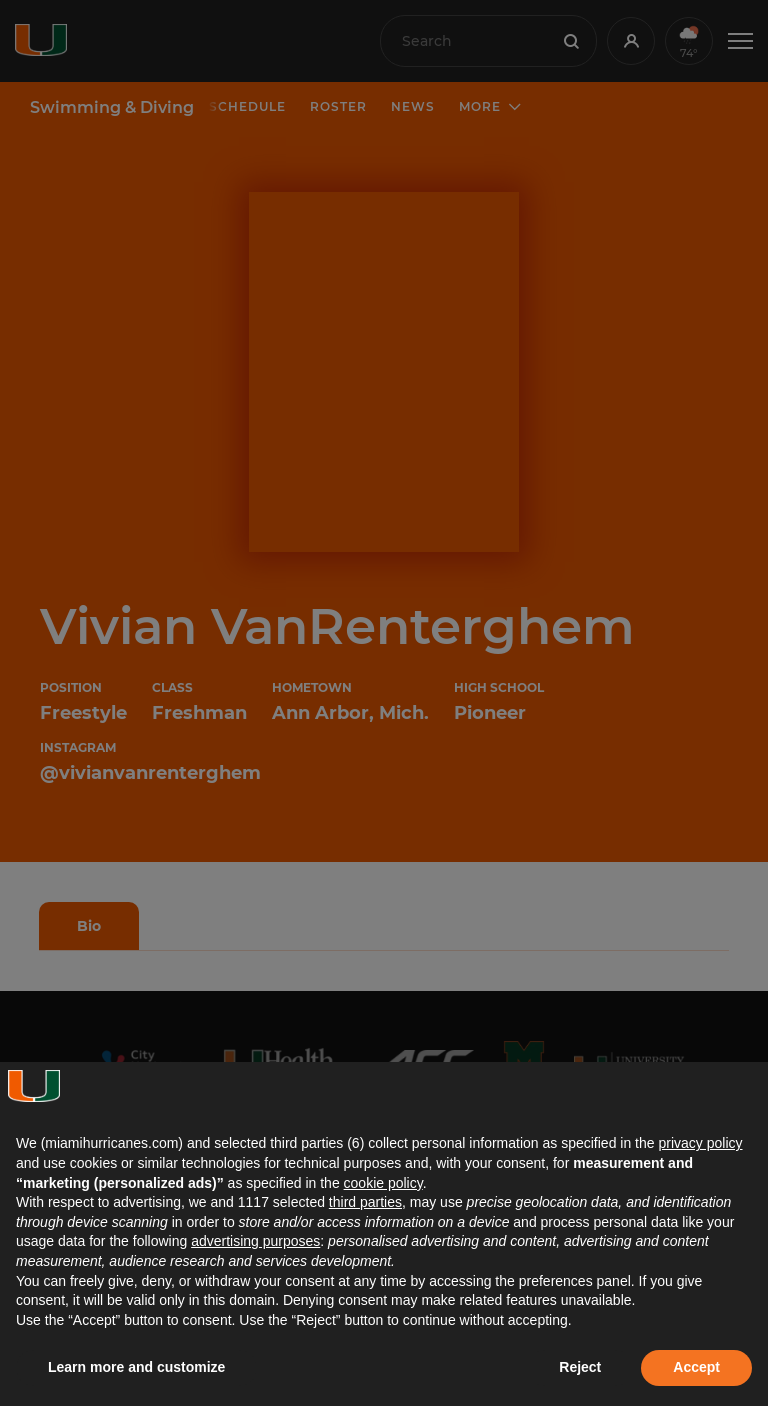 Image resolution: width=768 pixels, height=1406 pixels. What do you see at coordinates (255, 1241) in the screenshot?
I see `advertising purposes` at bounding box center [255, 1241].